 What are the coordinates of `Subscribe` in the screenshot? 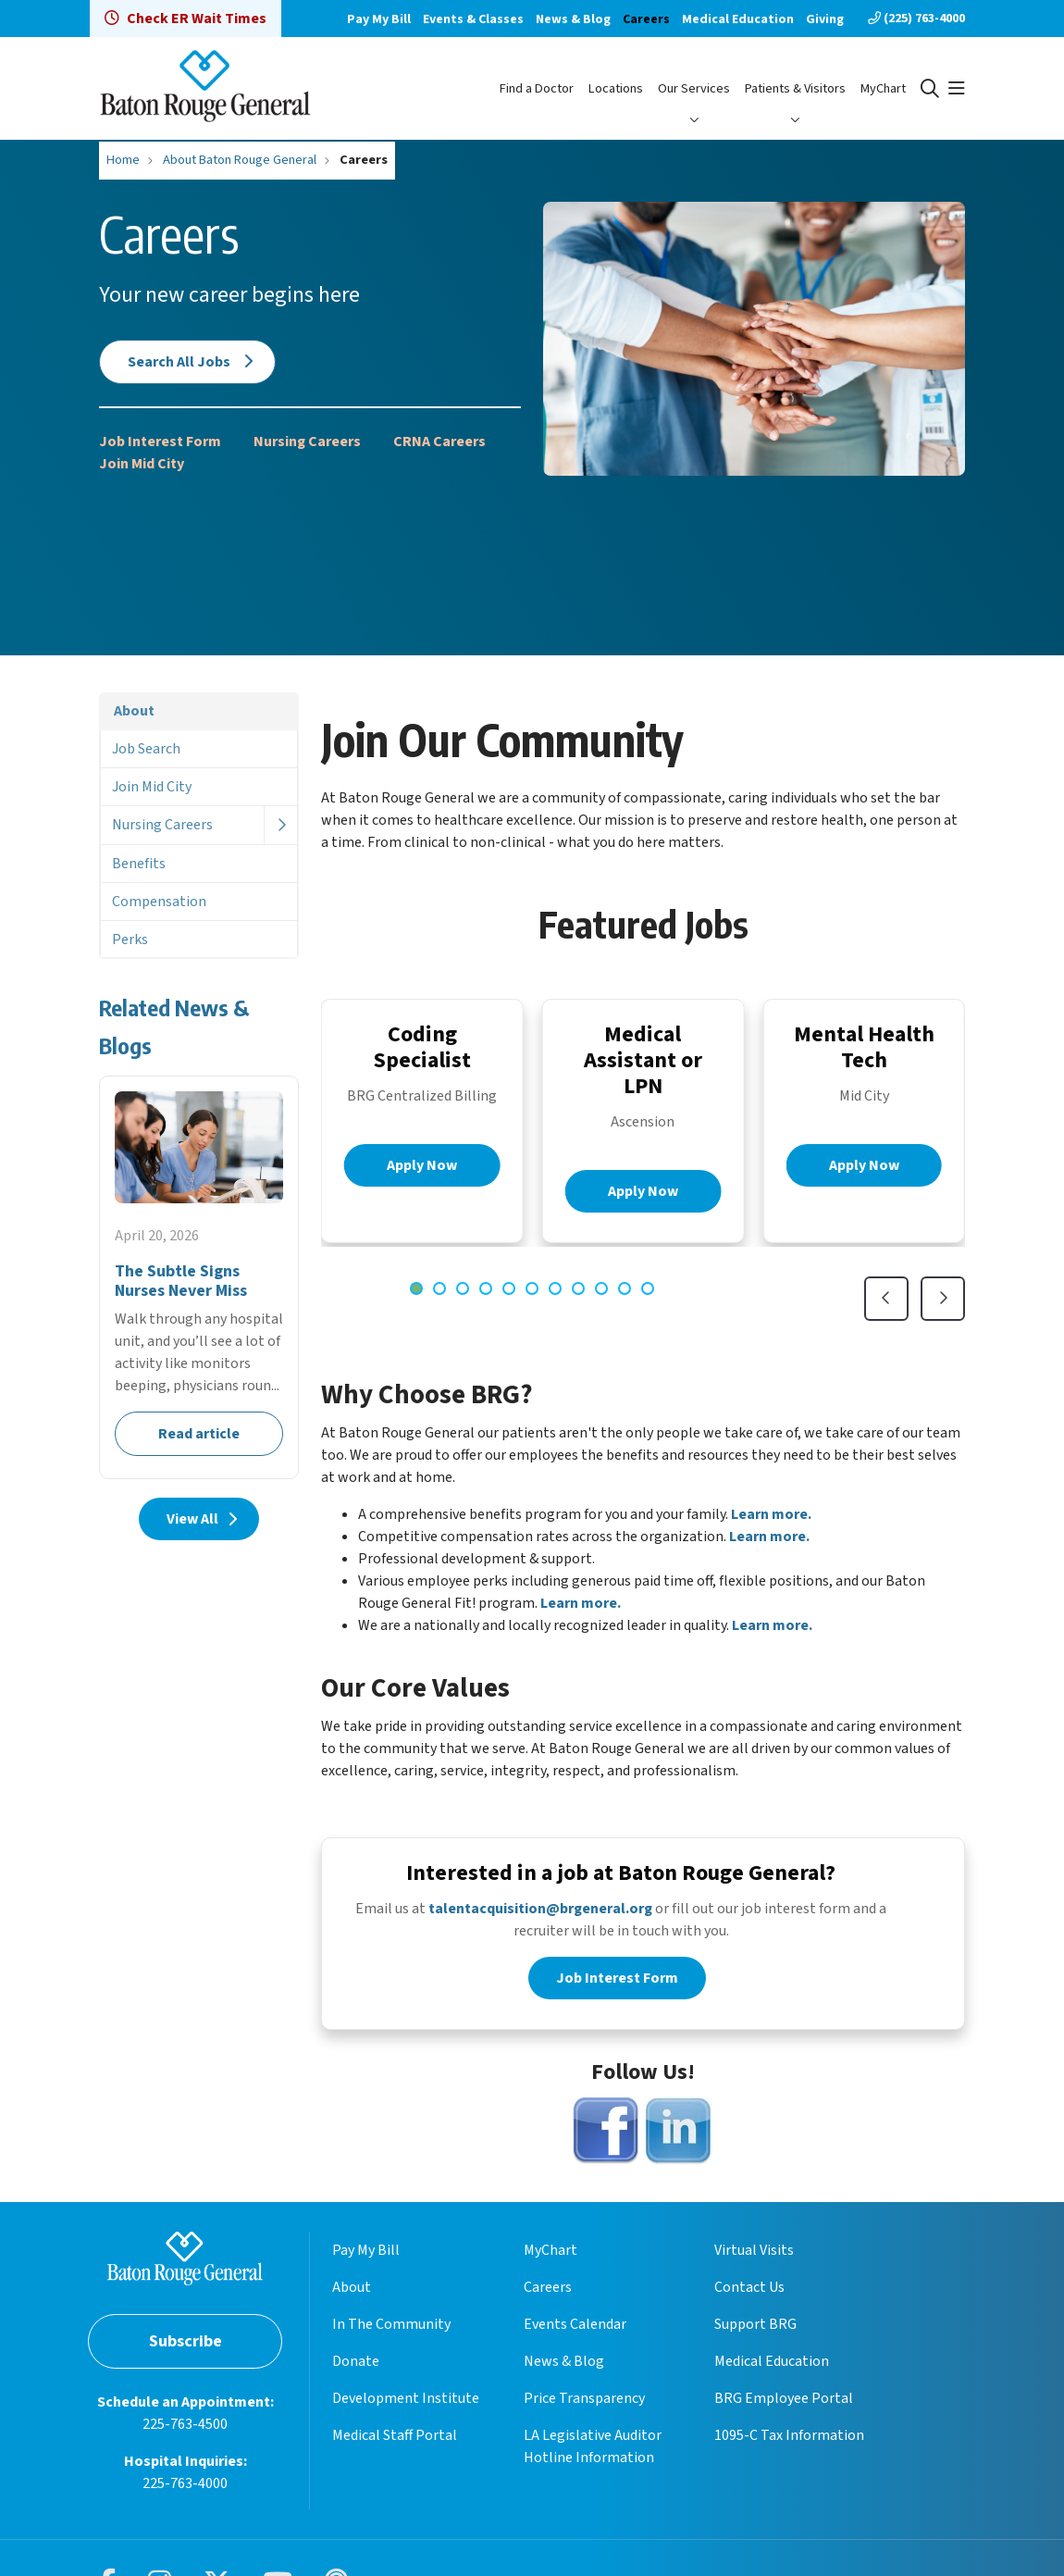 It's located at (185, 2344).